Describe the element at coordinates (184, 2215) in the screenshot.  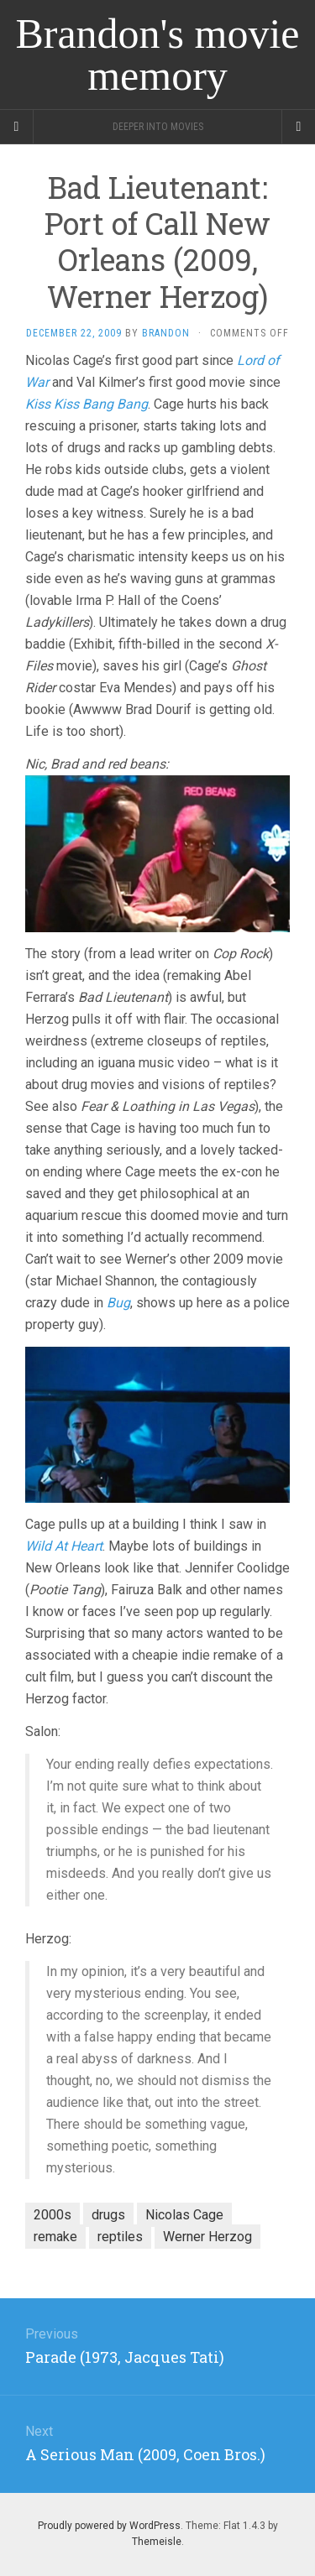
I see `Nicolas Cage` at that location.